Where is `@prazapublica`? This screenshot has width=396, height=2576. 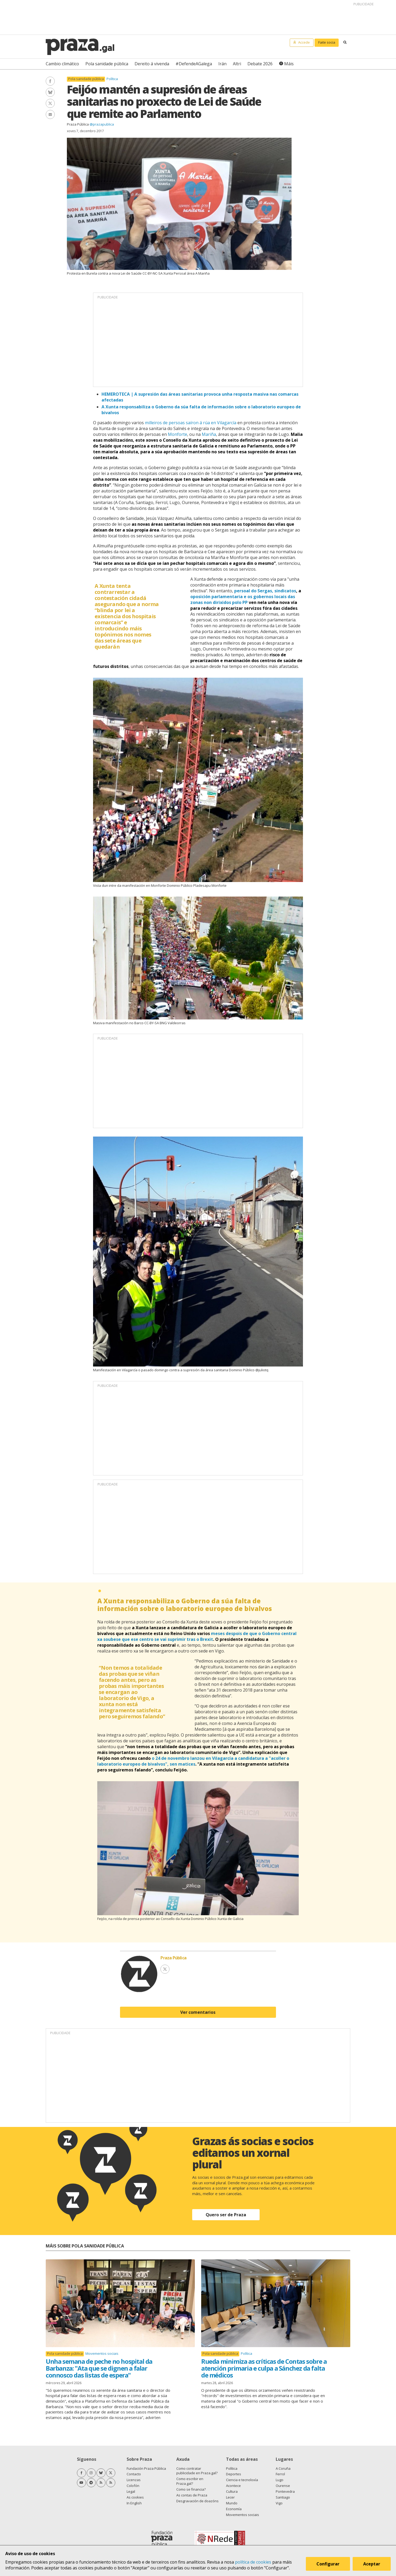 @prazapublica is located at coordinates (102, 124).